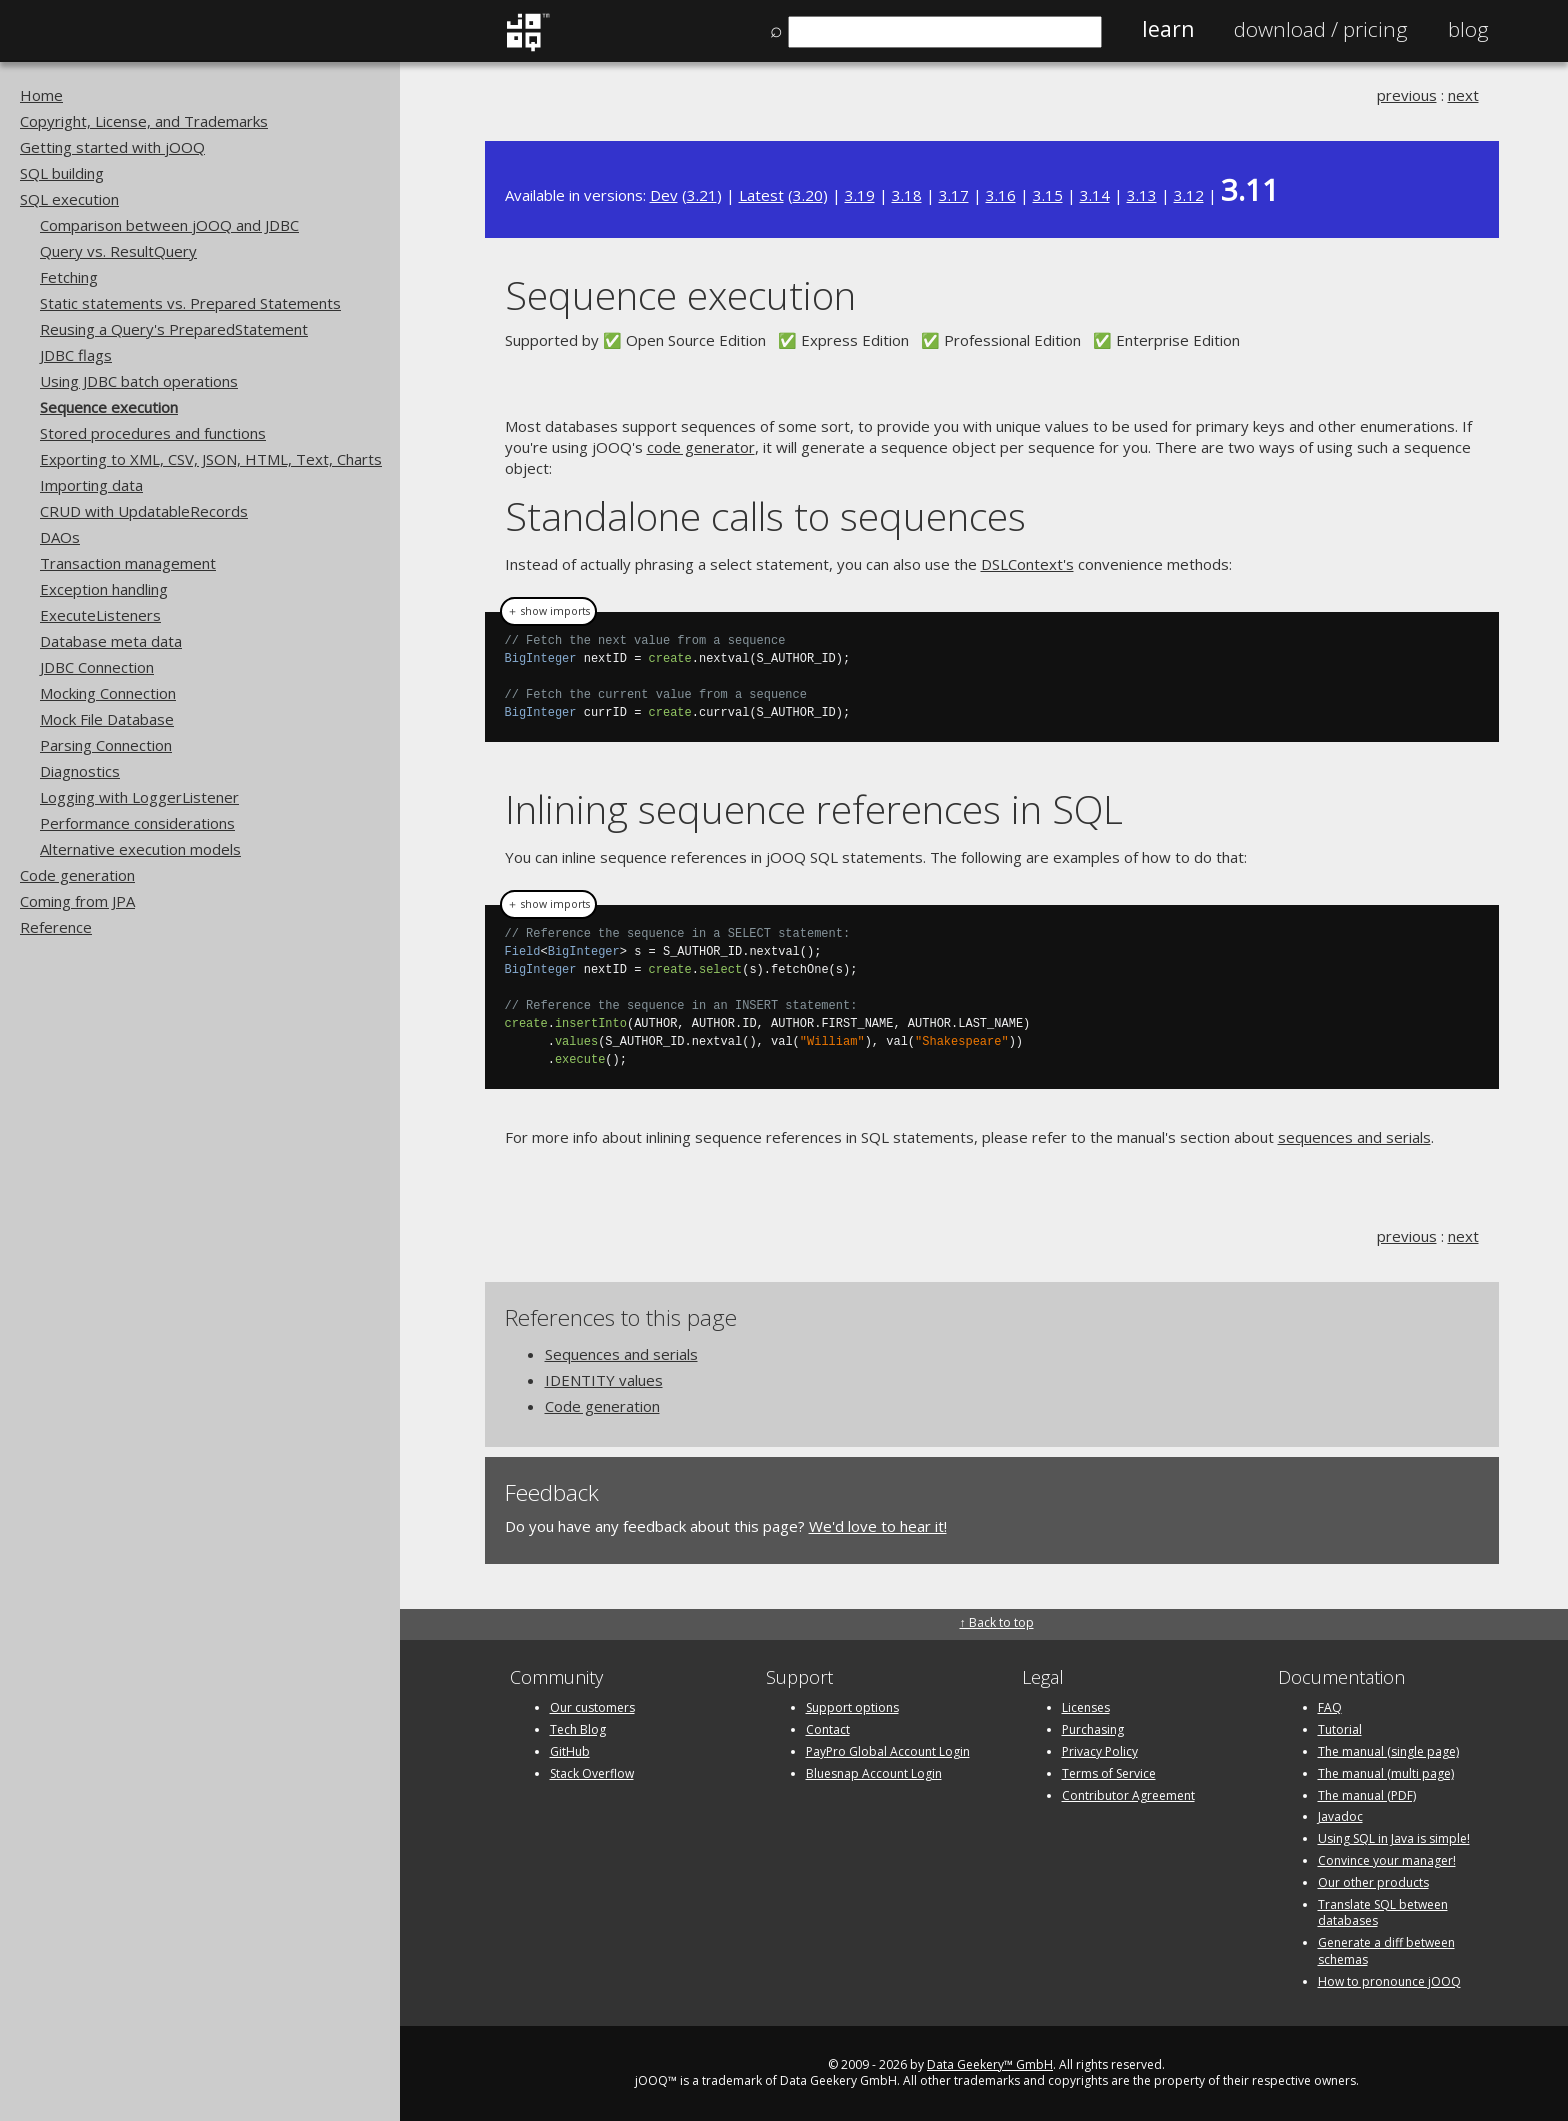 The height and width of the screenshot is (2121, 1568). Describe the element at coordinates (137, 823) in the screenshot. I see `Performance considerations` at that location.